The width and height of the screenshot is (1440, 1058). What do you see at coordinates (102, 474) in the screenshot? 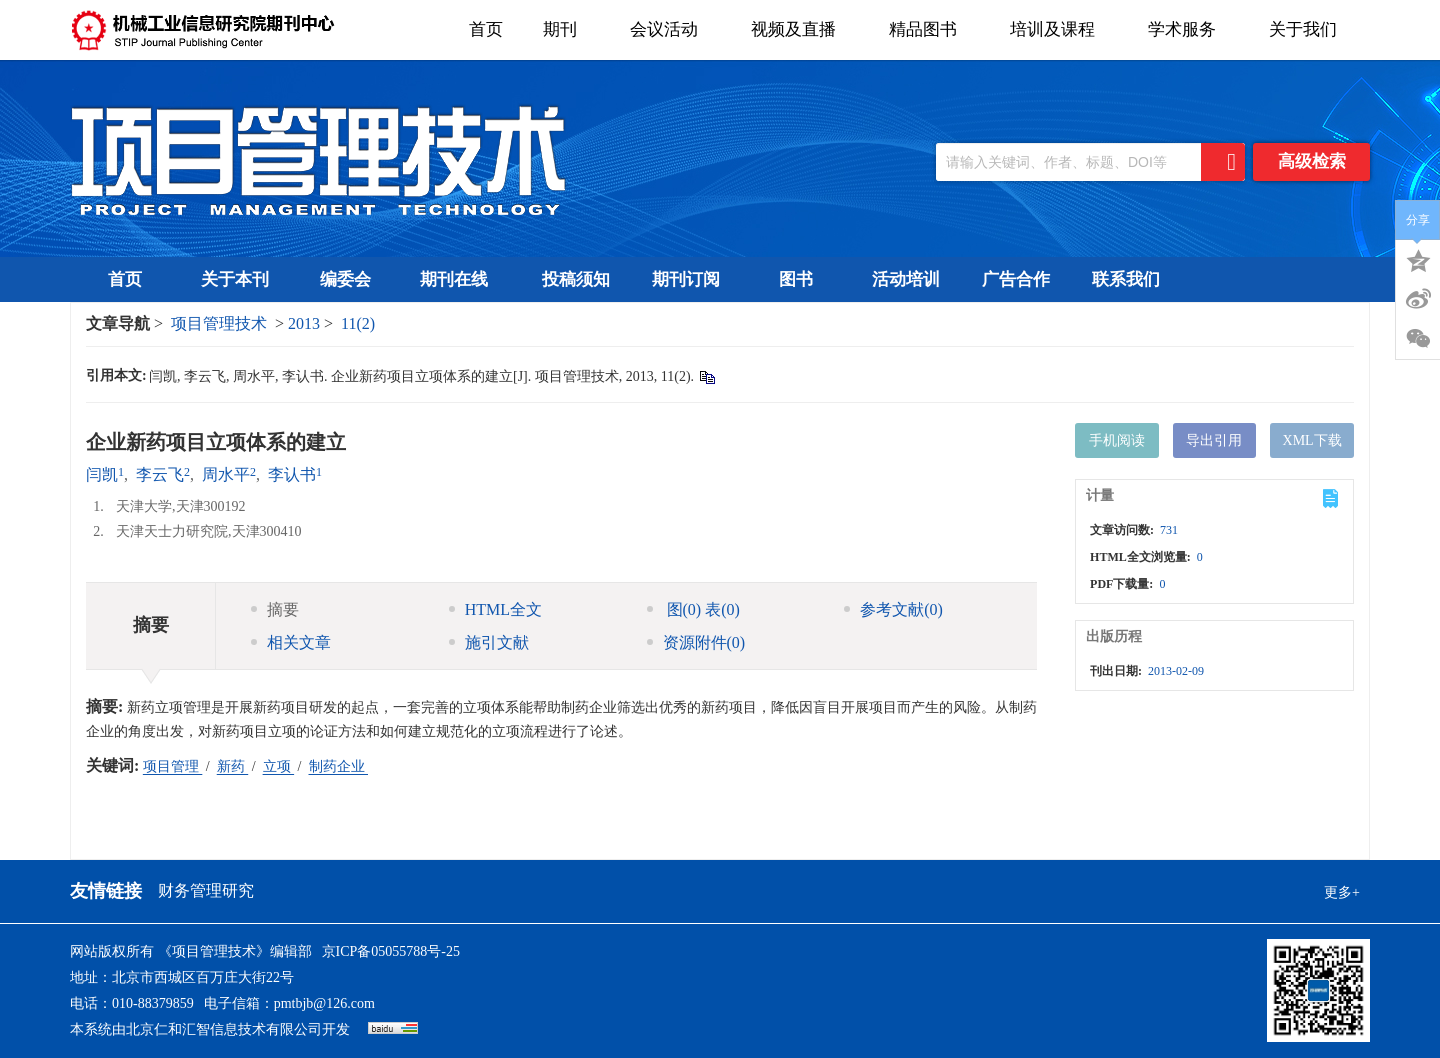
I see `闫凯` at bounding box center [102, 474].